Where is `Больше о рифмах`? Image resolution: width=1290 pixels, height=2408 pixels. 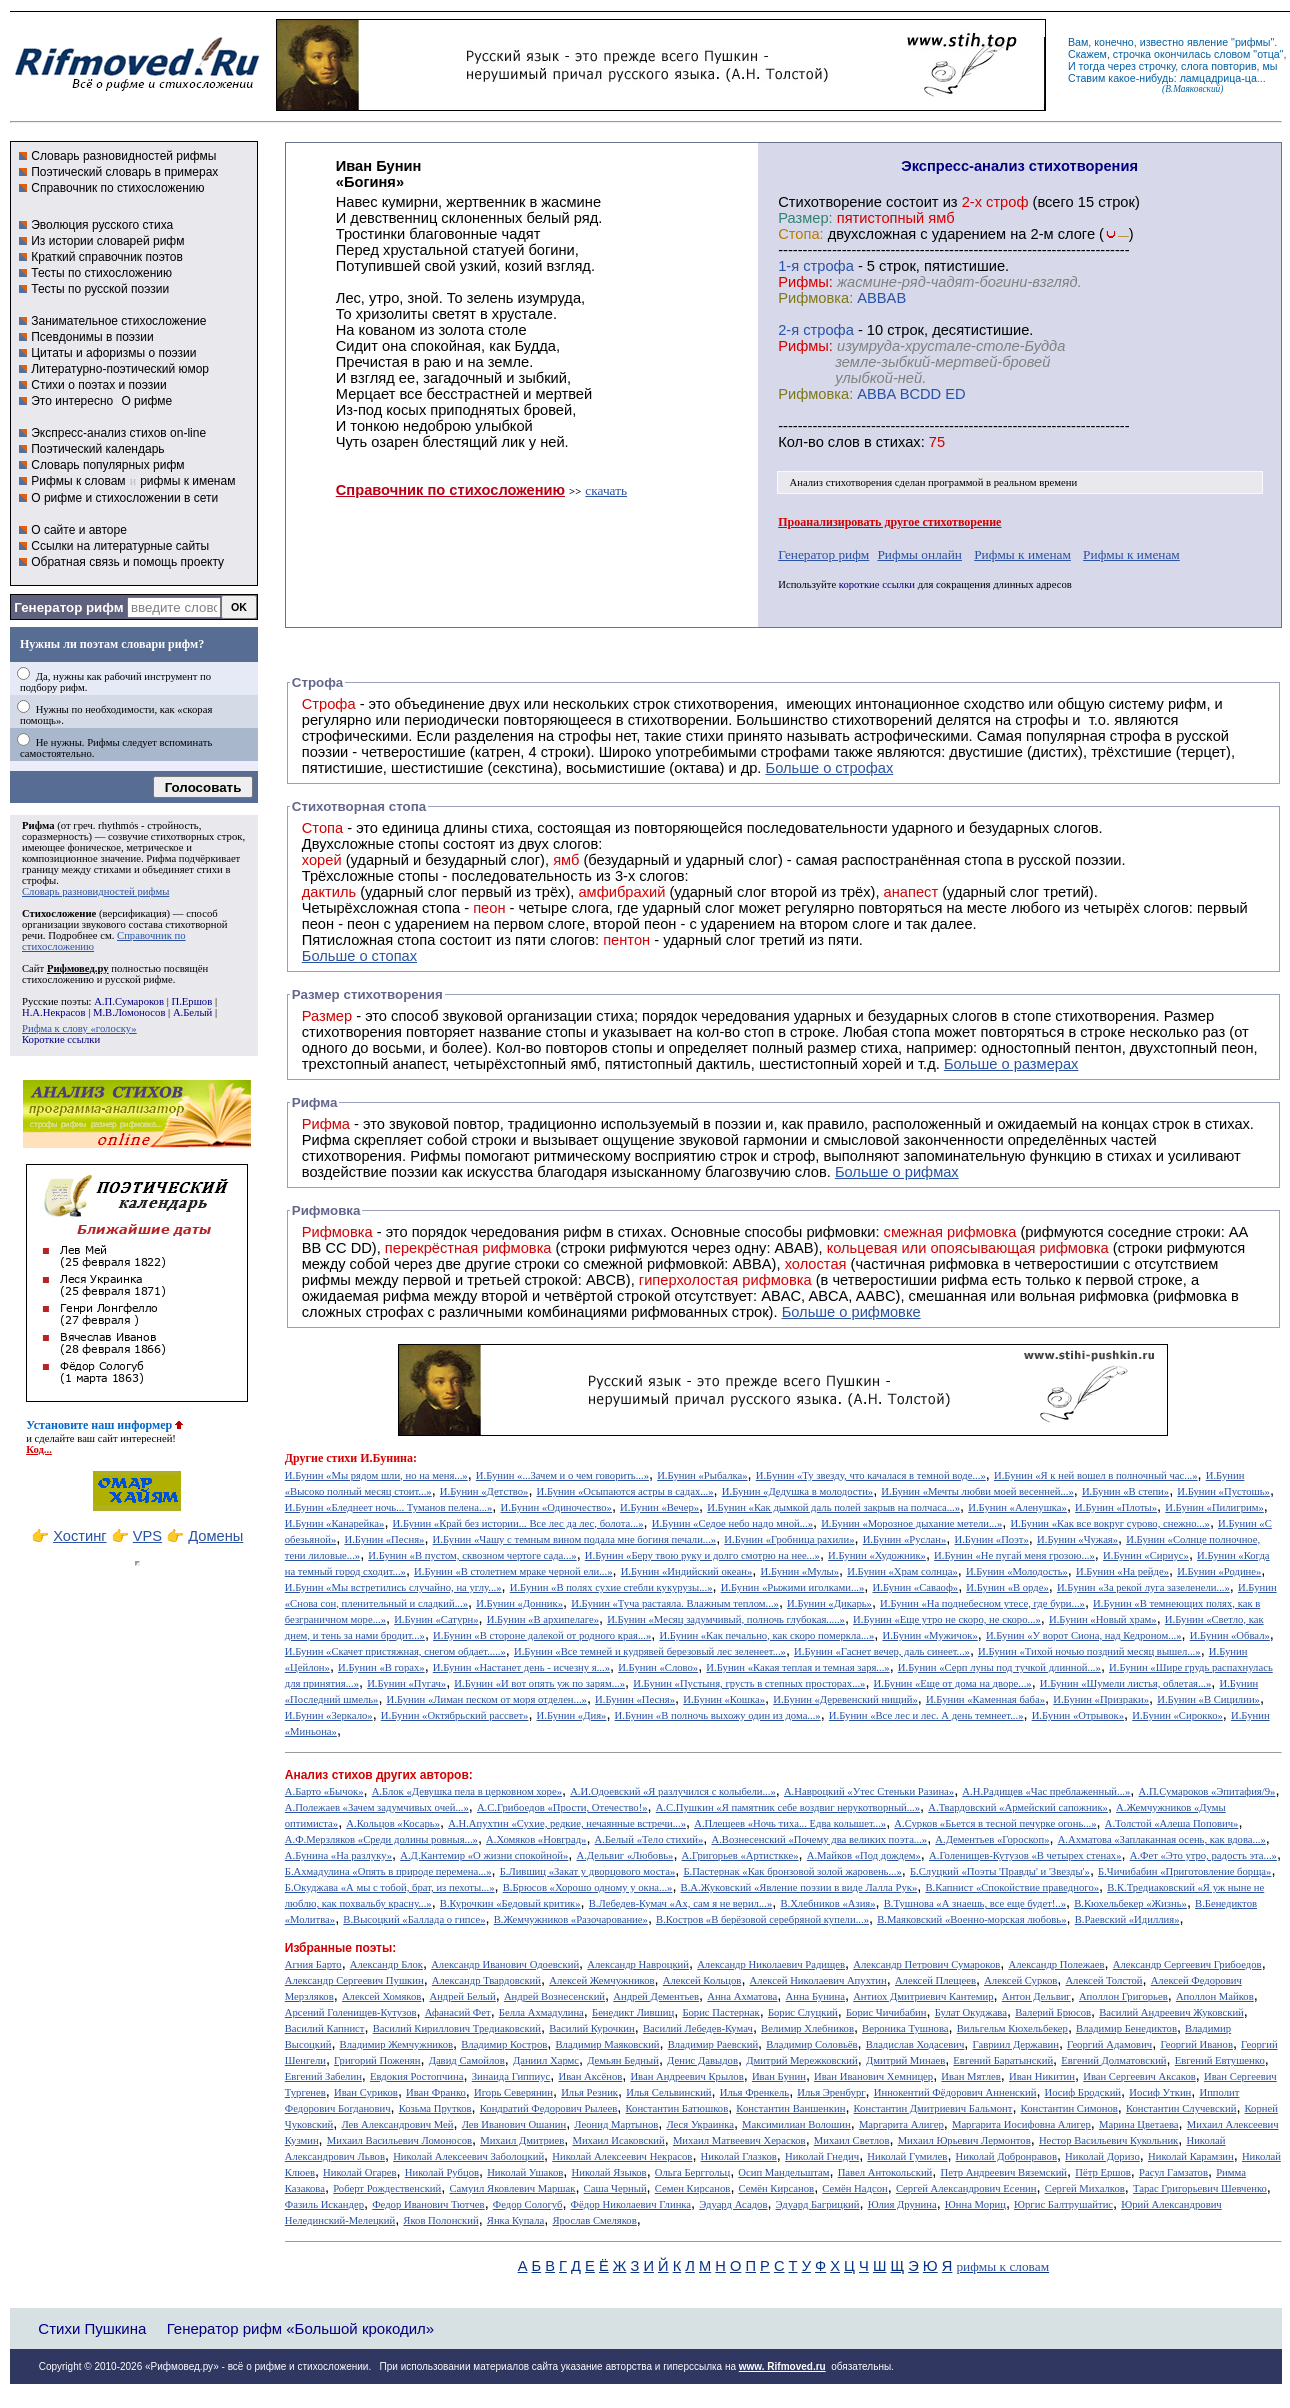 Больше о рифмах is located at coordinates (897, 1172).